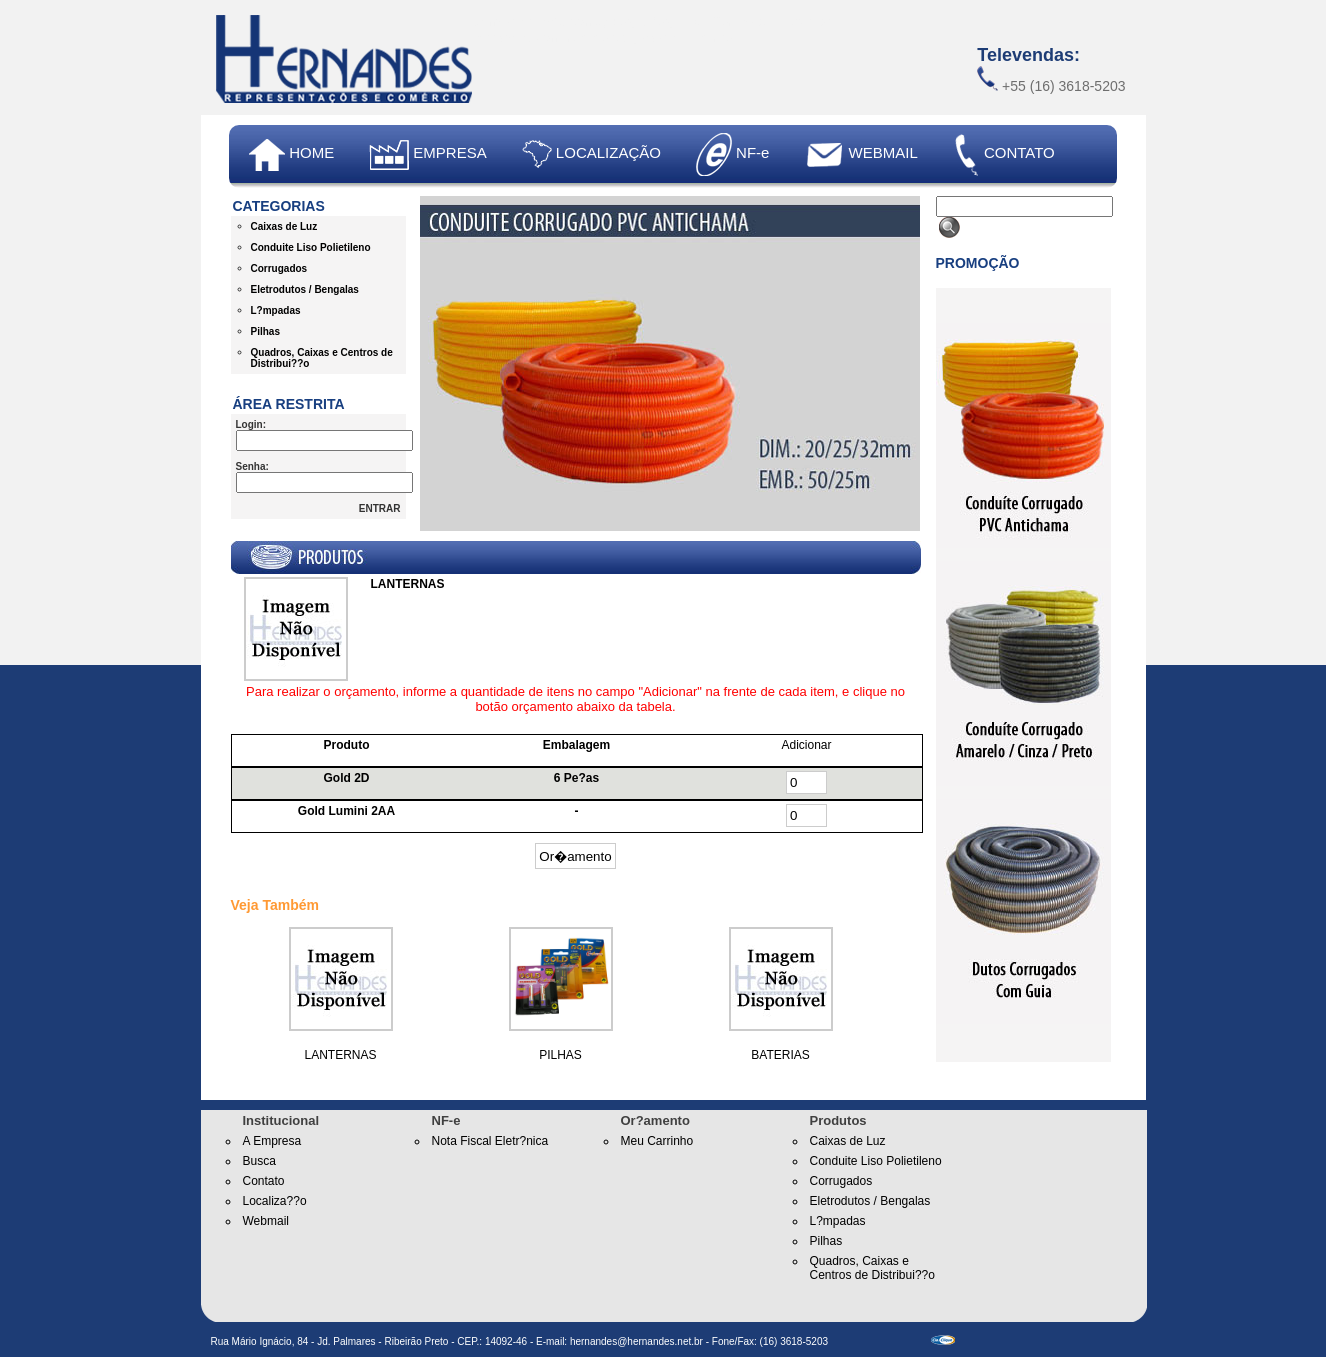  I want to click on Busca, so click(259, 1161).